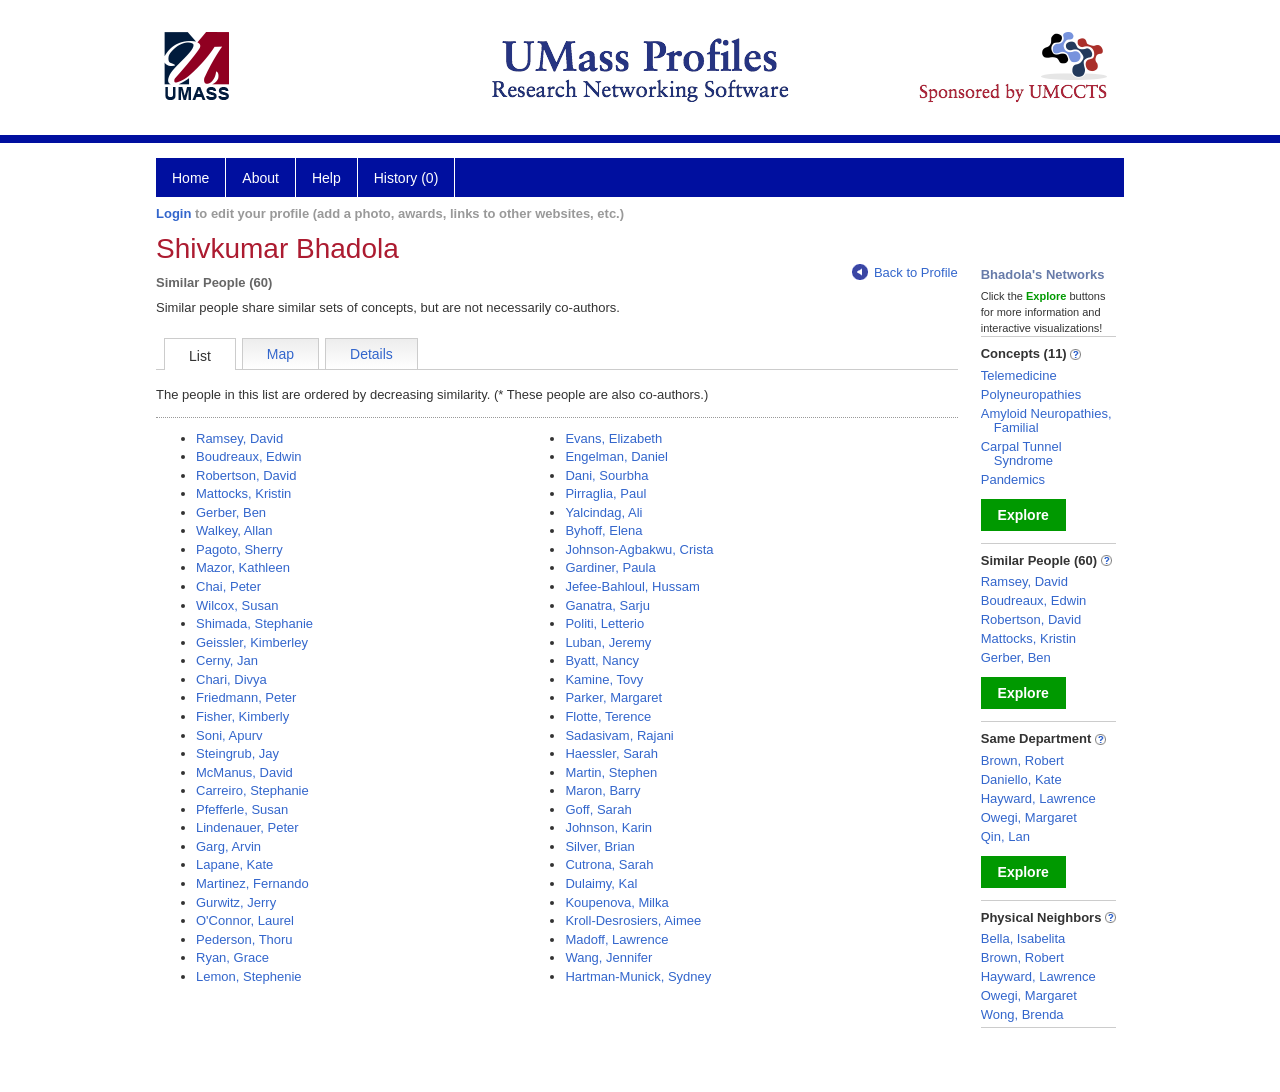  I want to click on Dulaimy, Kal, so click(601, 883).